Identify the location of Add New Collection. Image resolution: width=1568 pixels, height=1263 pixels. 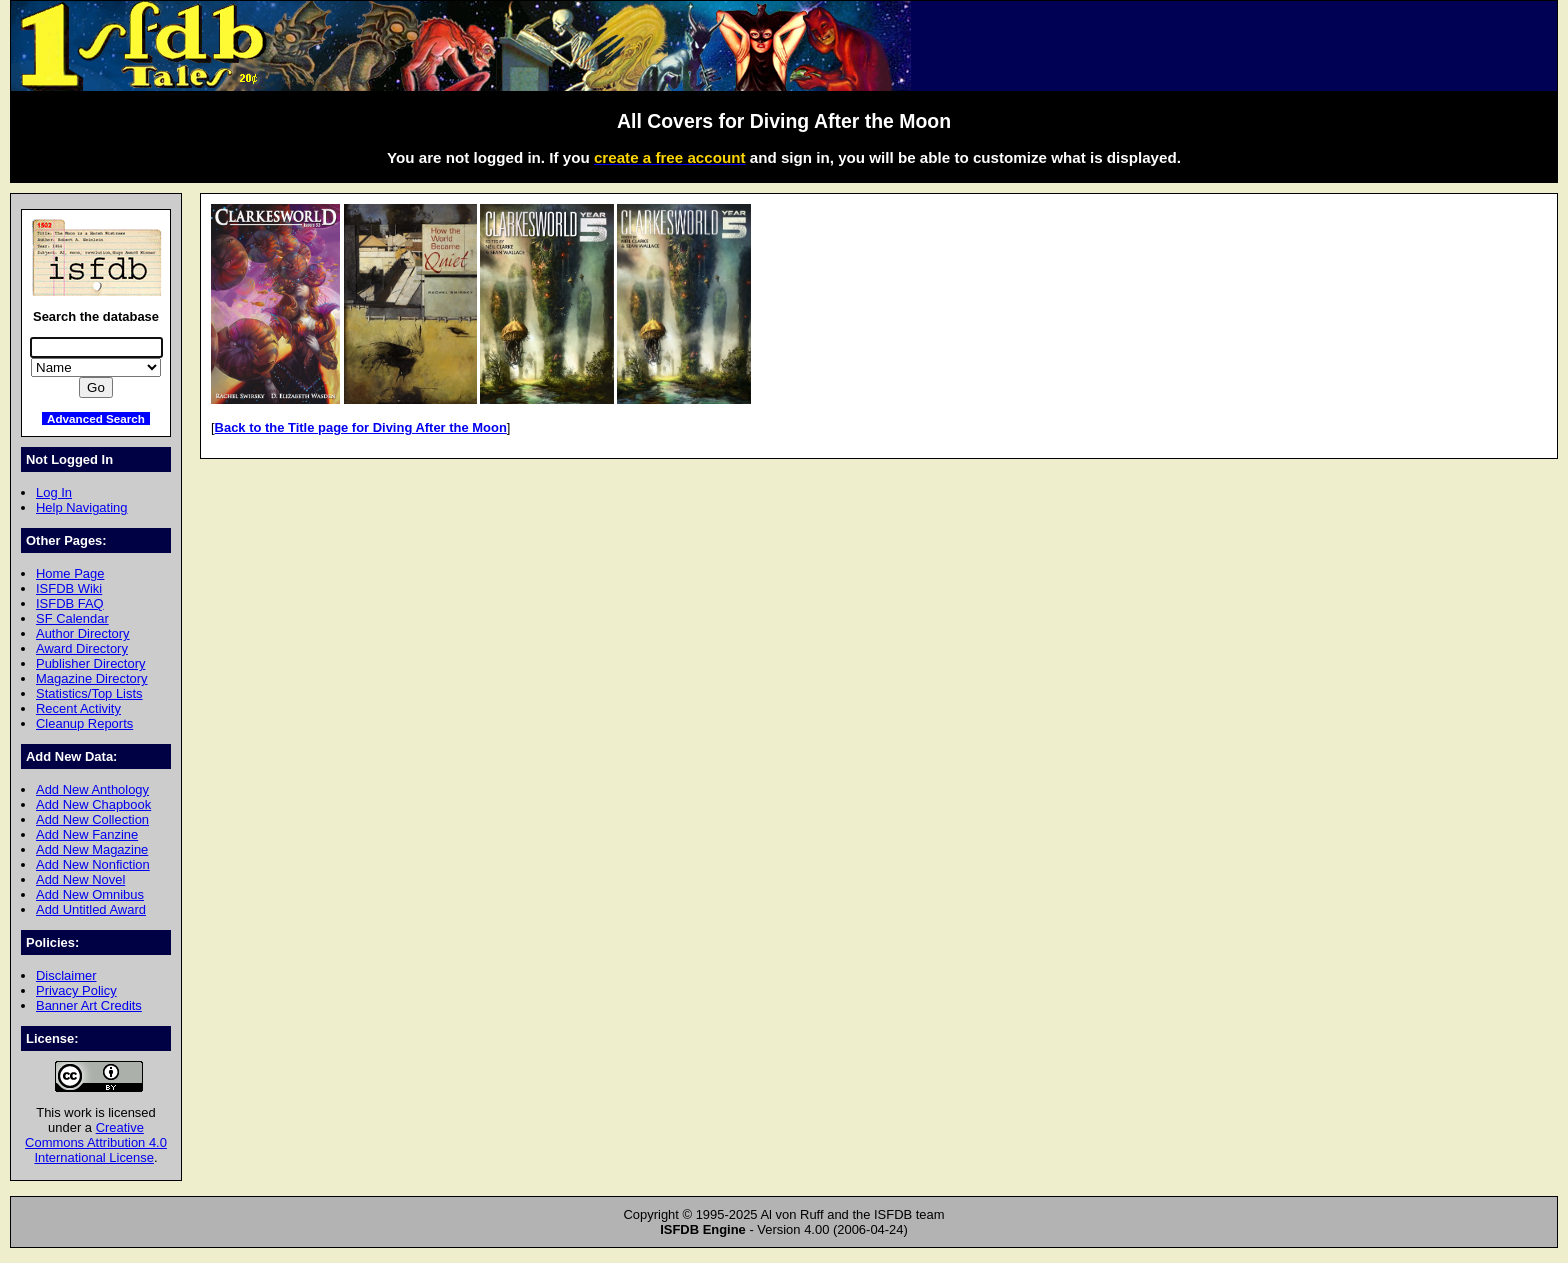
(92, 819).